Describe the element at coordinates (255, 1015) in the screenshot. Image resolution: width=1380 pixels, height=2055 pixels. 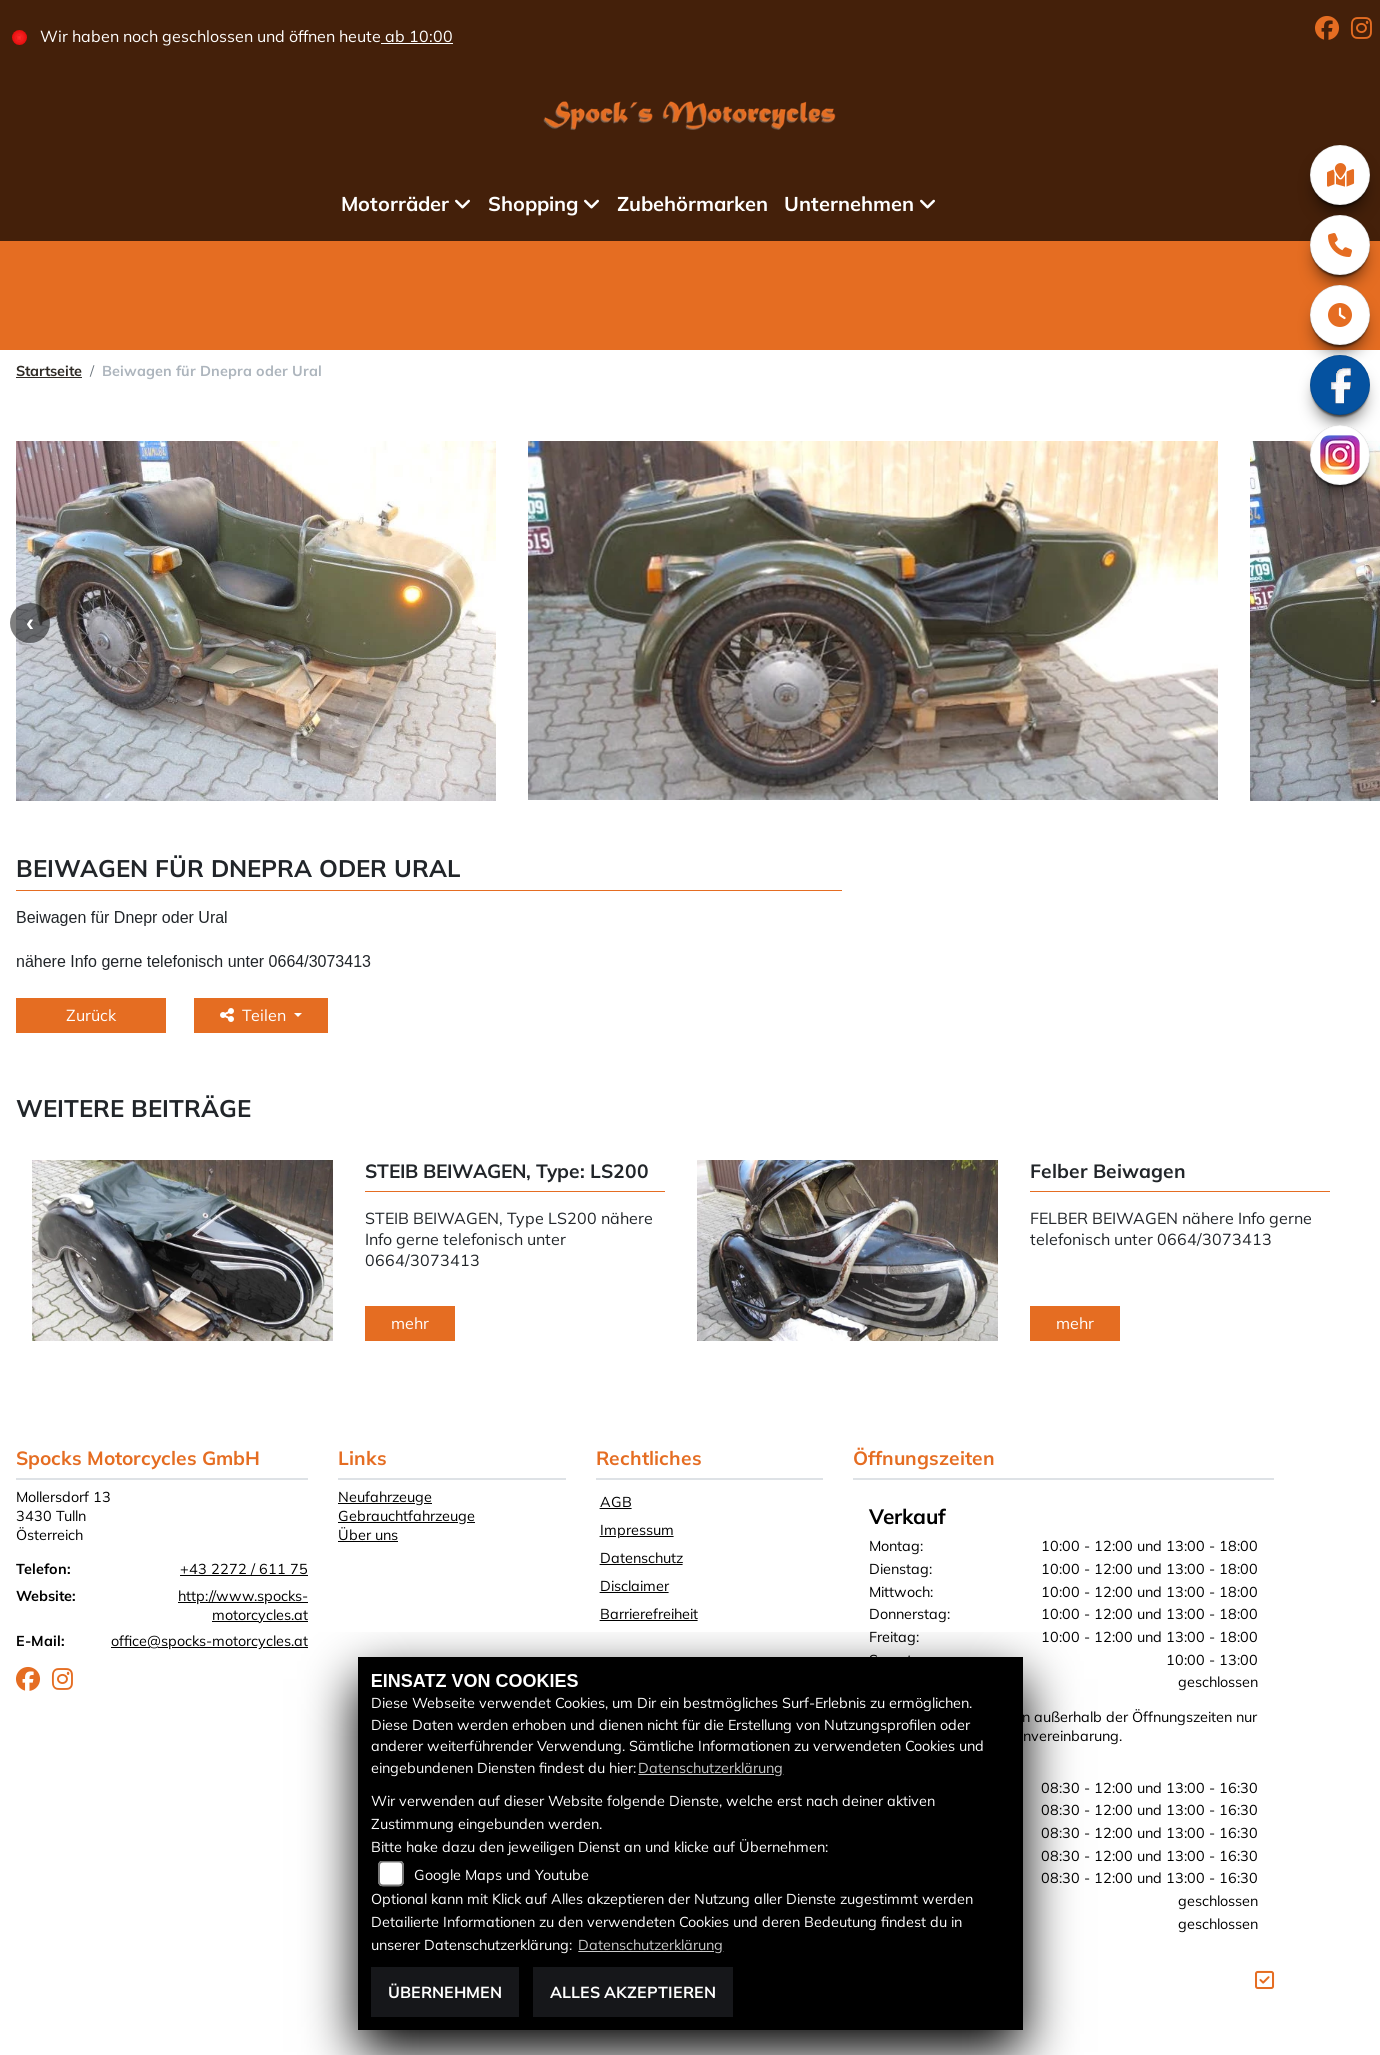
I see `Teilen [button]` at that location.